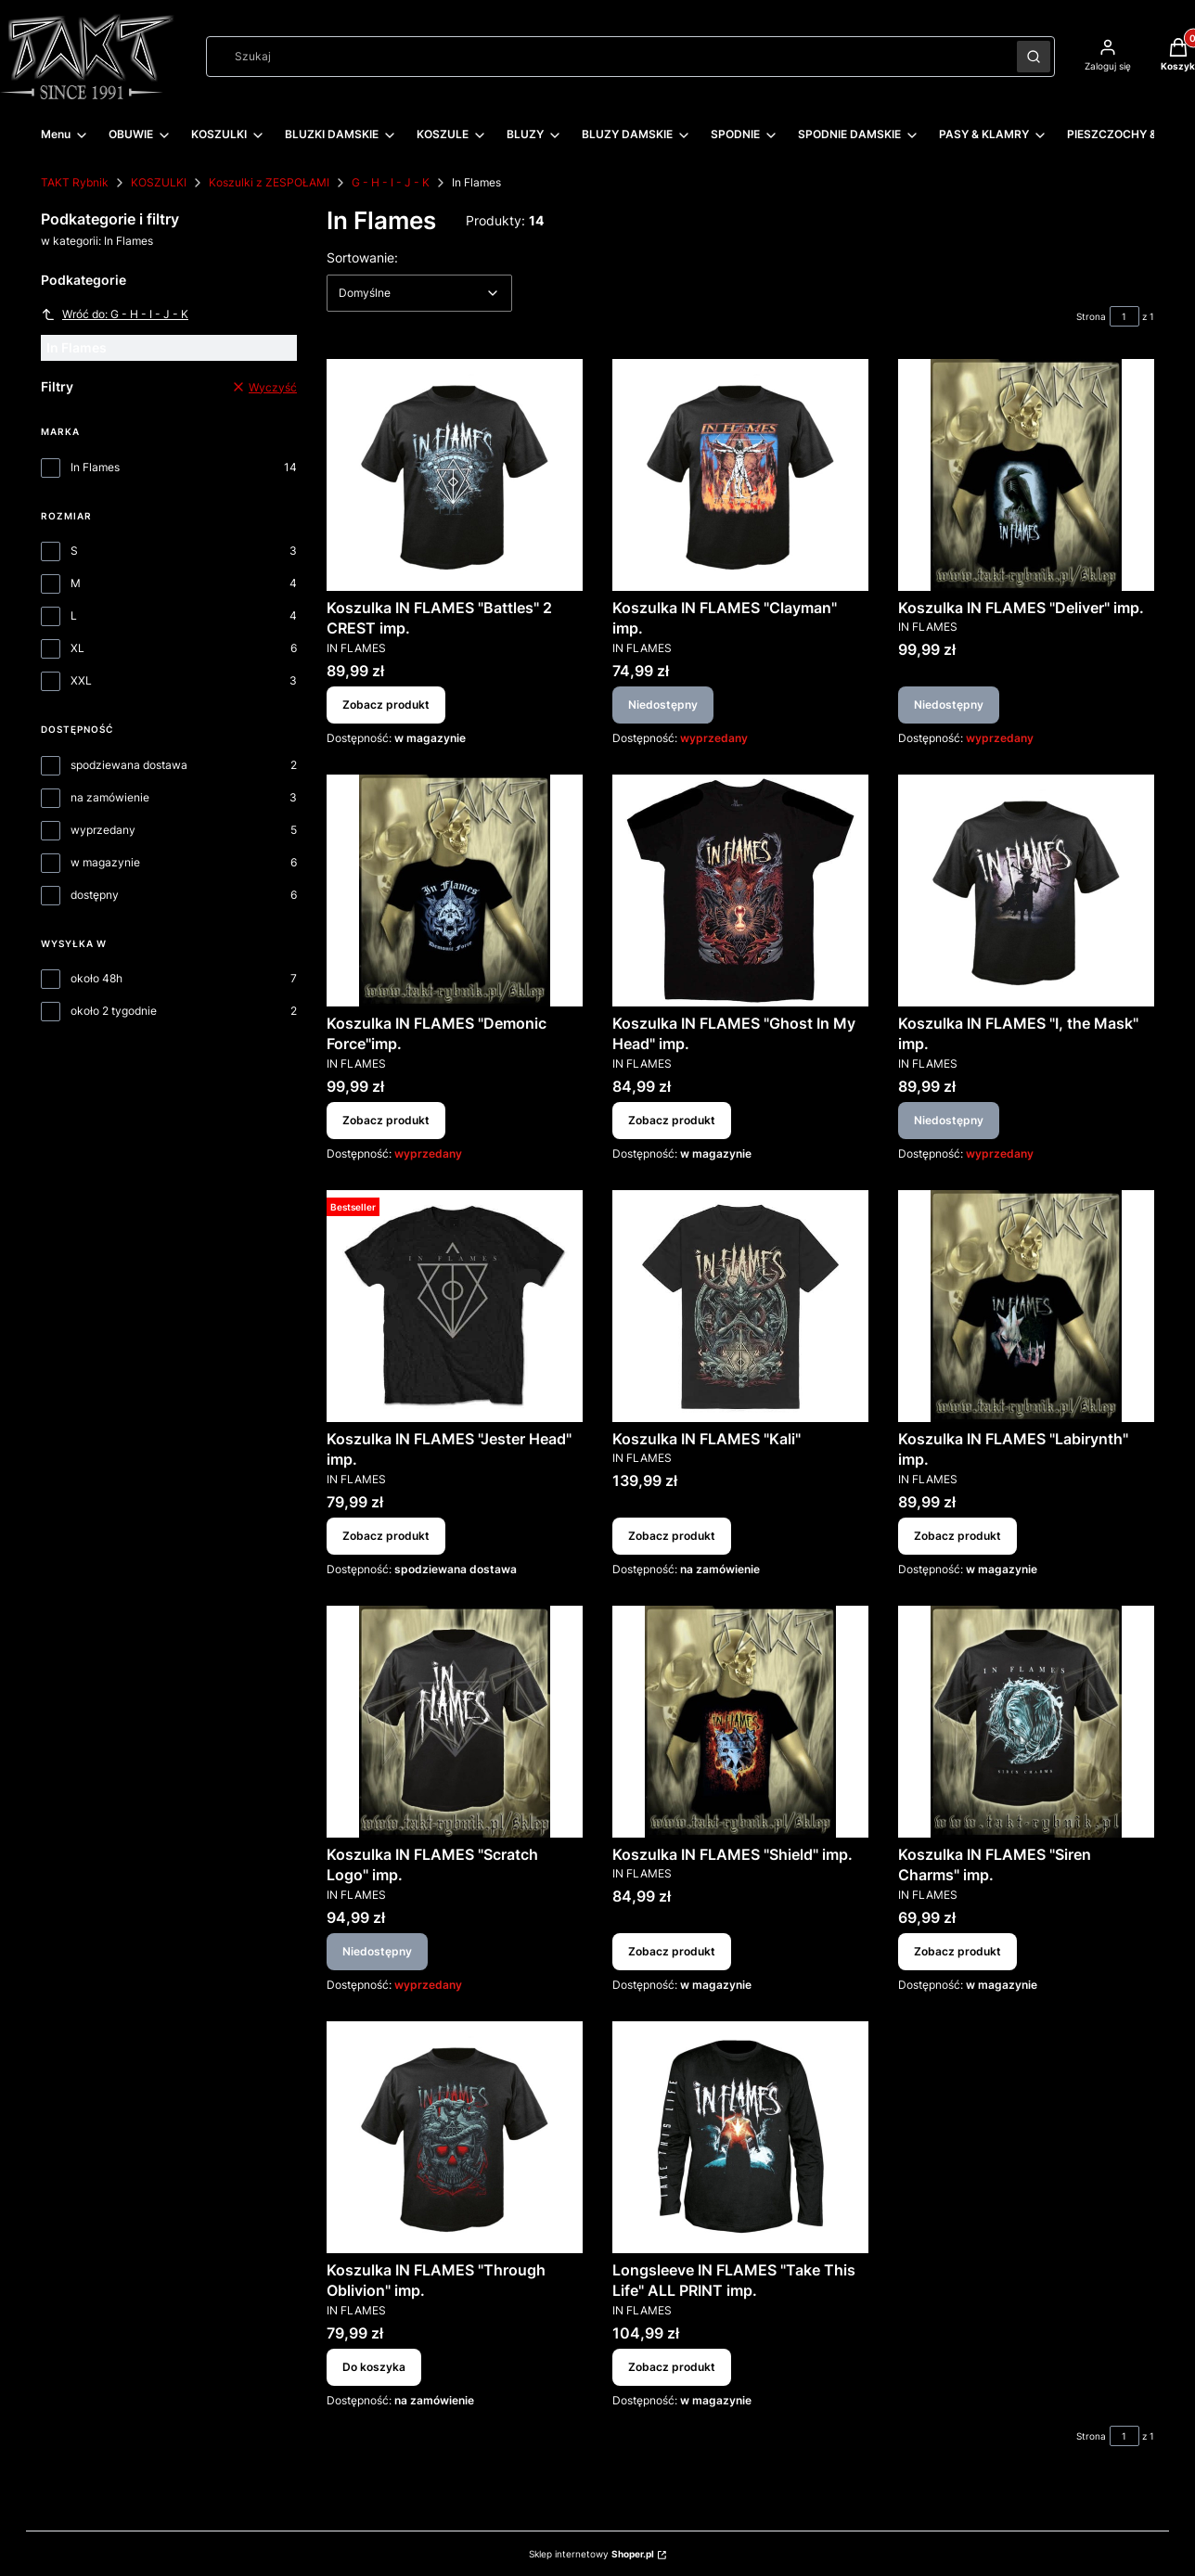 This screenshot has width=1195, height=2576. What do you see at coordinates (114, 314) in the screenshot?
I see `Wróć do: G - H - I - J - K` at bounding box center [114, 314].